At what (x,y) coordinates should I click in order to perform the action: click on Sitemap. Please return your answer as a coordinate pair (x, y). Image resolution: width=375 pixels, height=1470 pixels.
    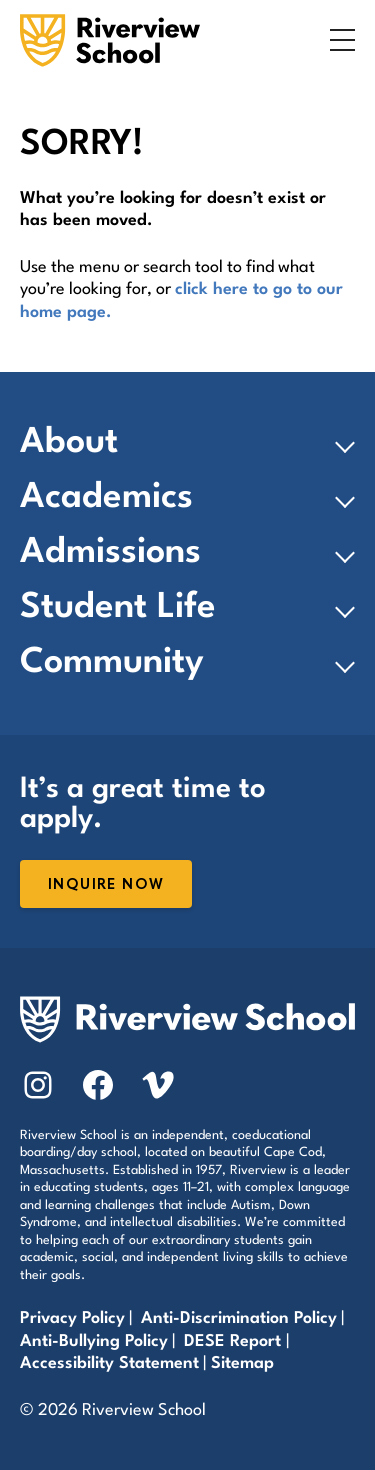
    Looking at the image, I should click on (242, 1363).